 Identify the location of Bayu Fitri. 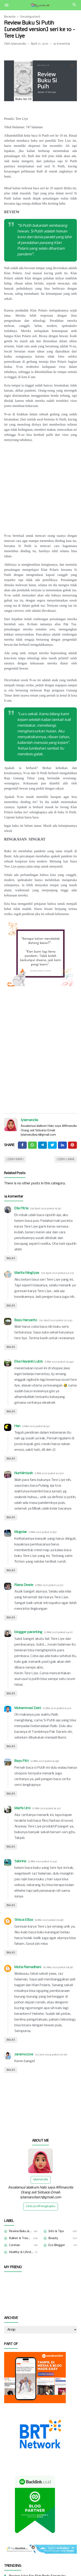
(21, 1761).